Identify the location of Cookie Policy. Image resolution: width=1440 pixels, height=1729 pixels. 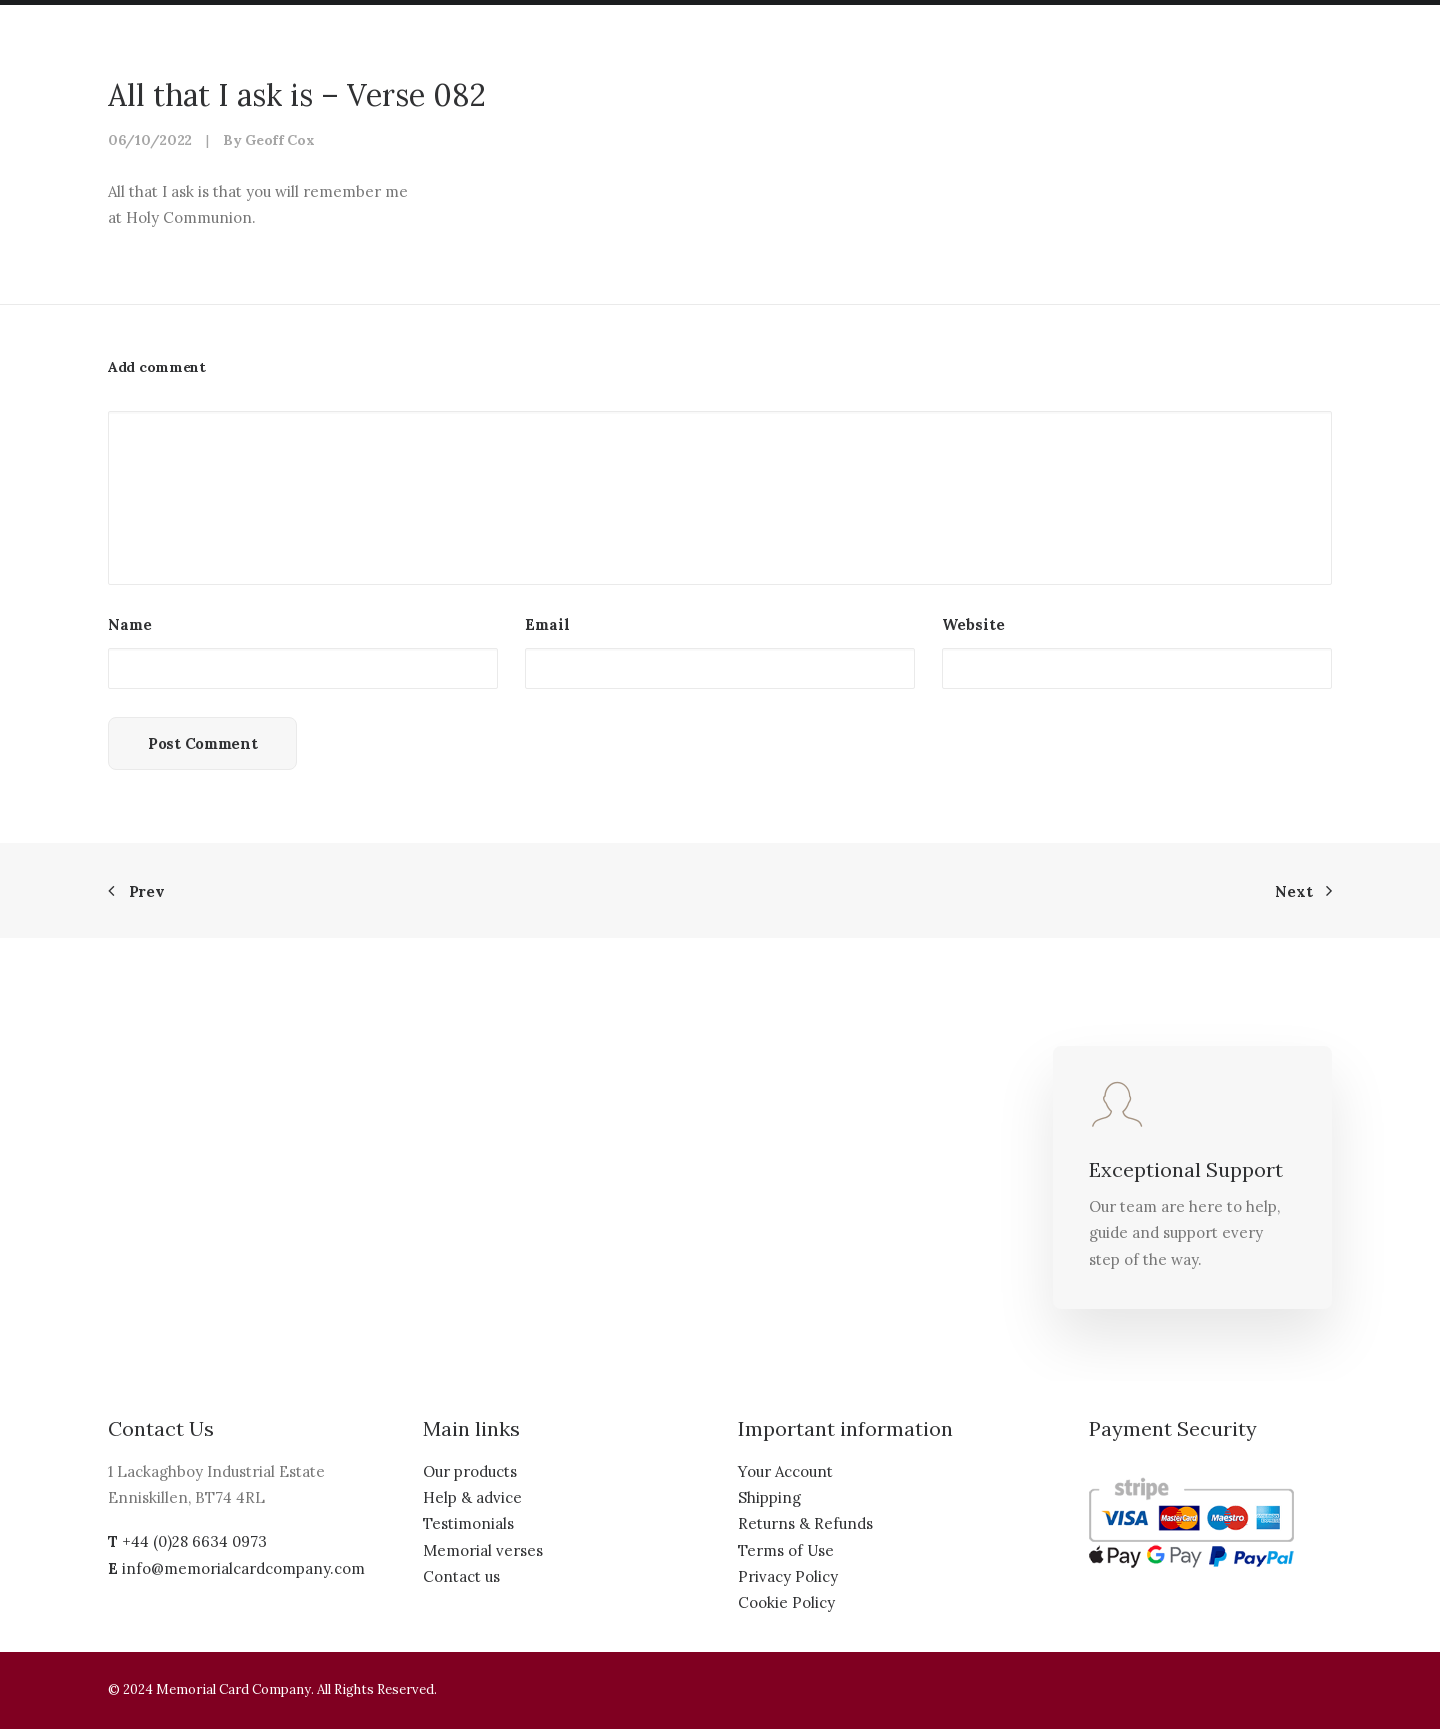
(786, 1602).